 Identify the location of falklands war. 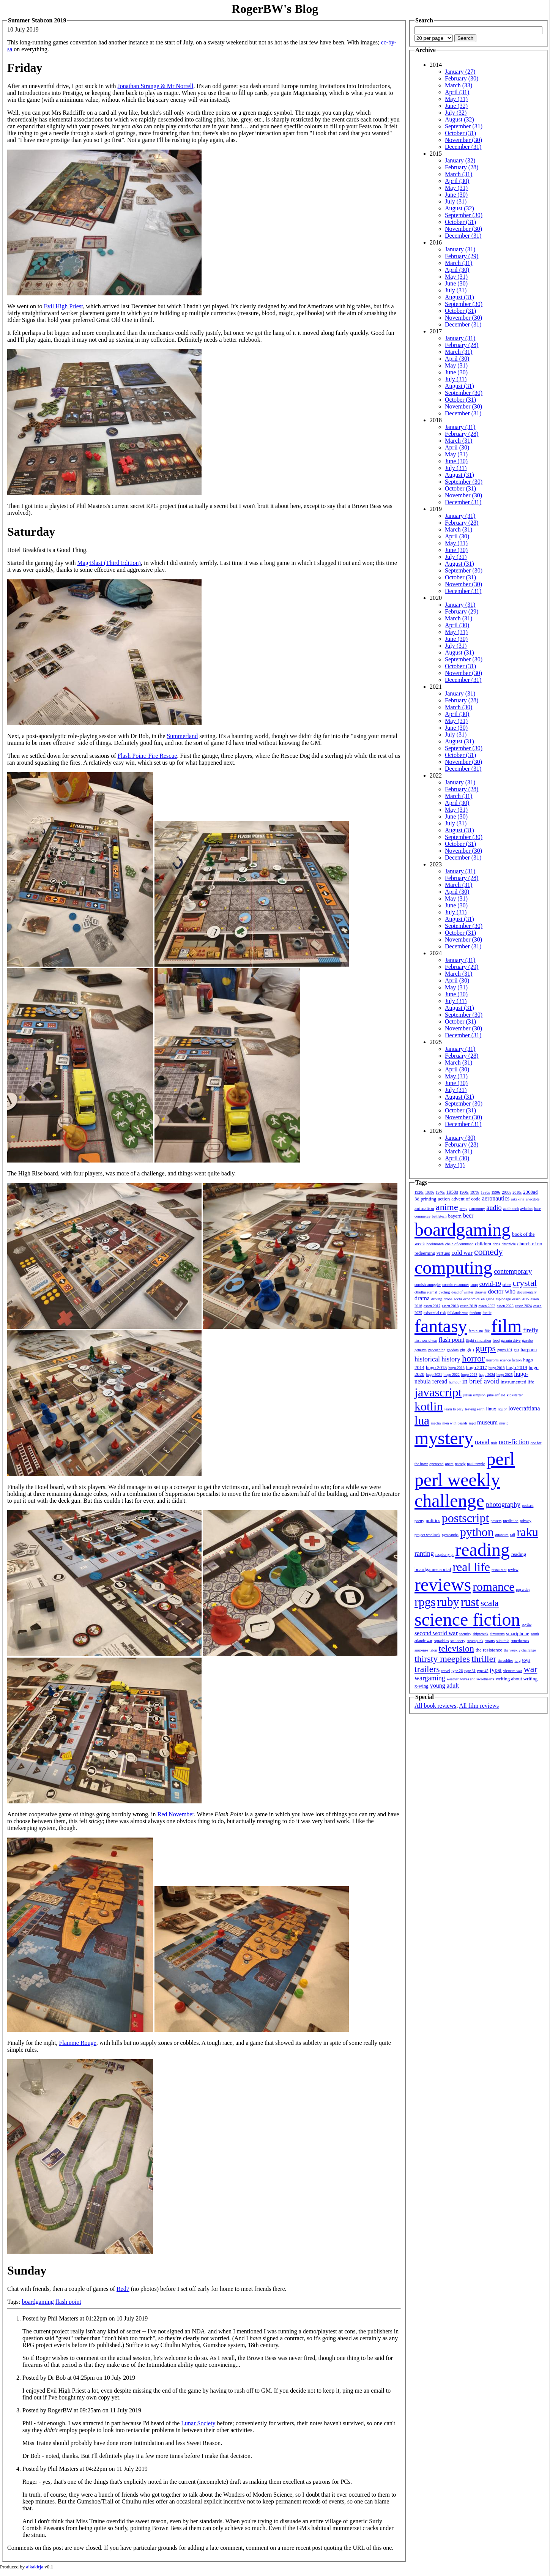
(458, 1313).